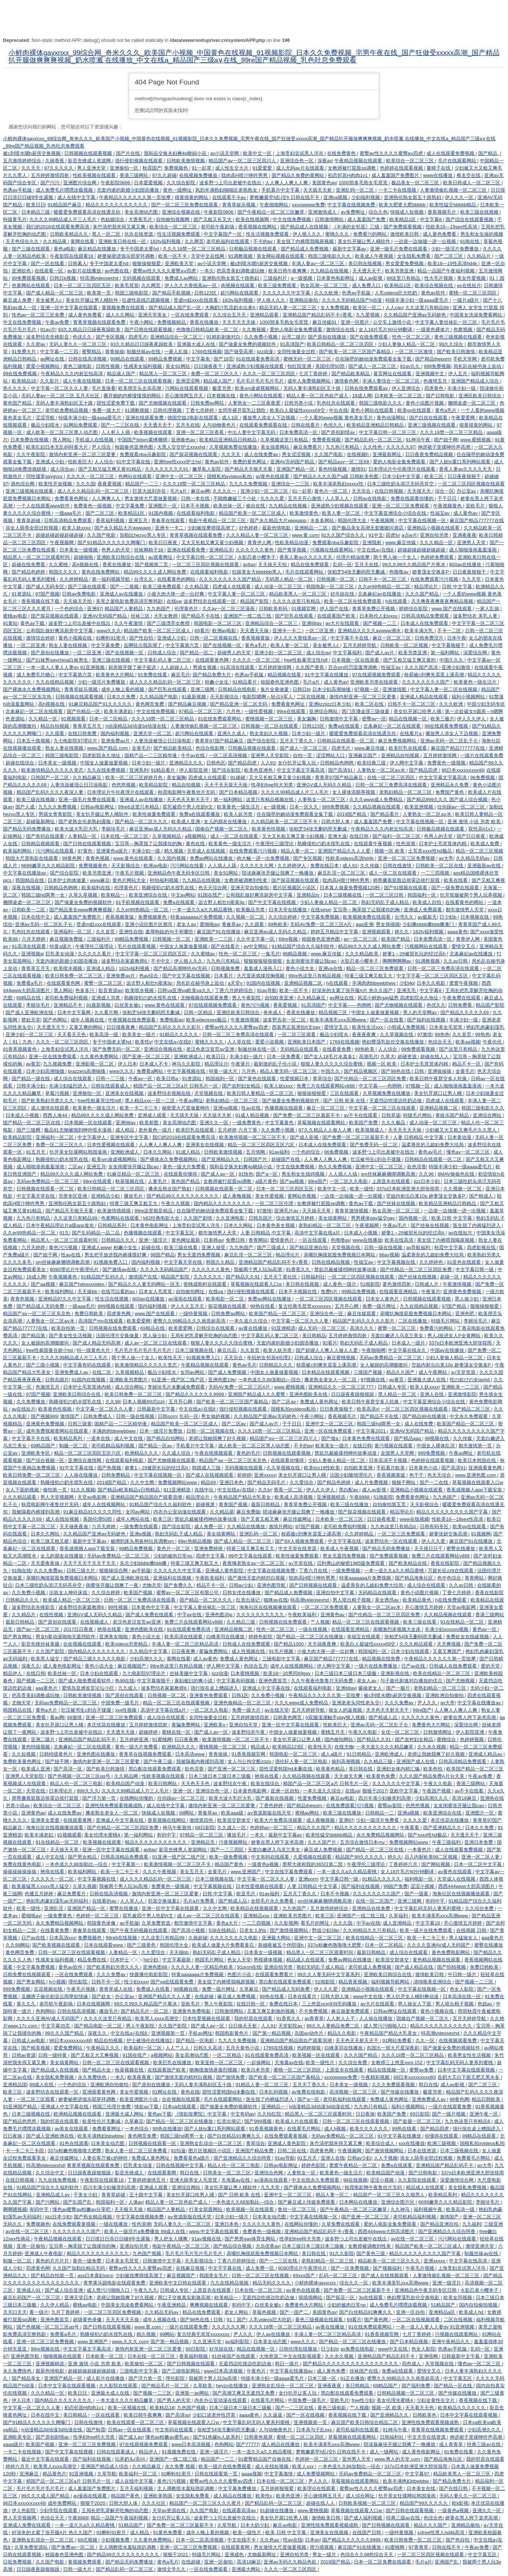 The image size is (508, 2576). What do you see at coordinates (374, 1379) in the screenshot?
I see `97视频在线` at bounding box center [374, 1379].